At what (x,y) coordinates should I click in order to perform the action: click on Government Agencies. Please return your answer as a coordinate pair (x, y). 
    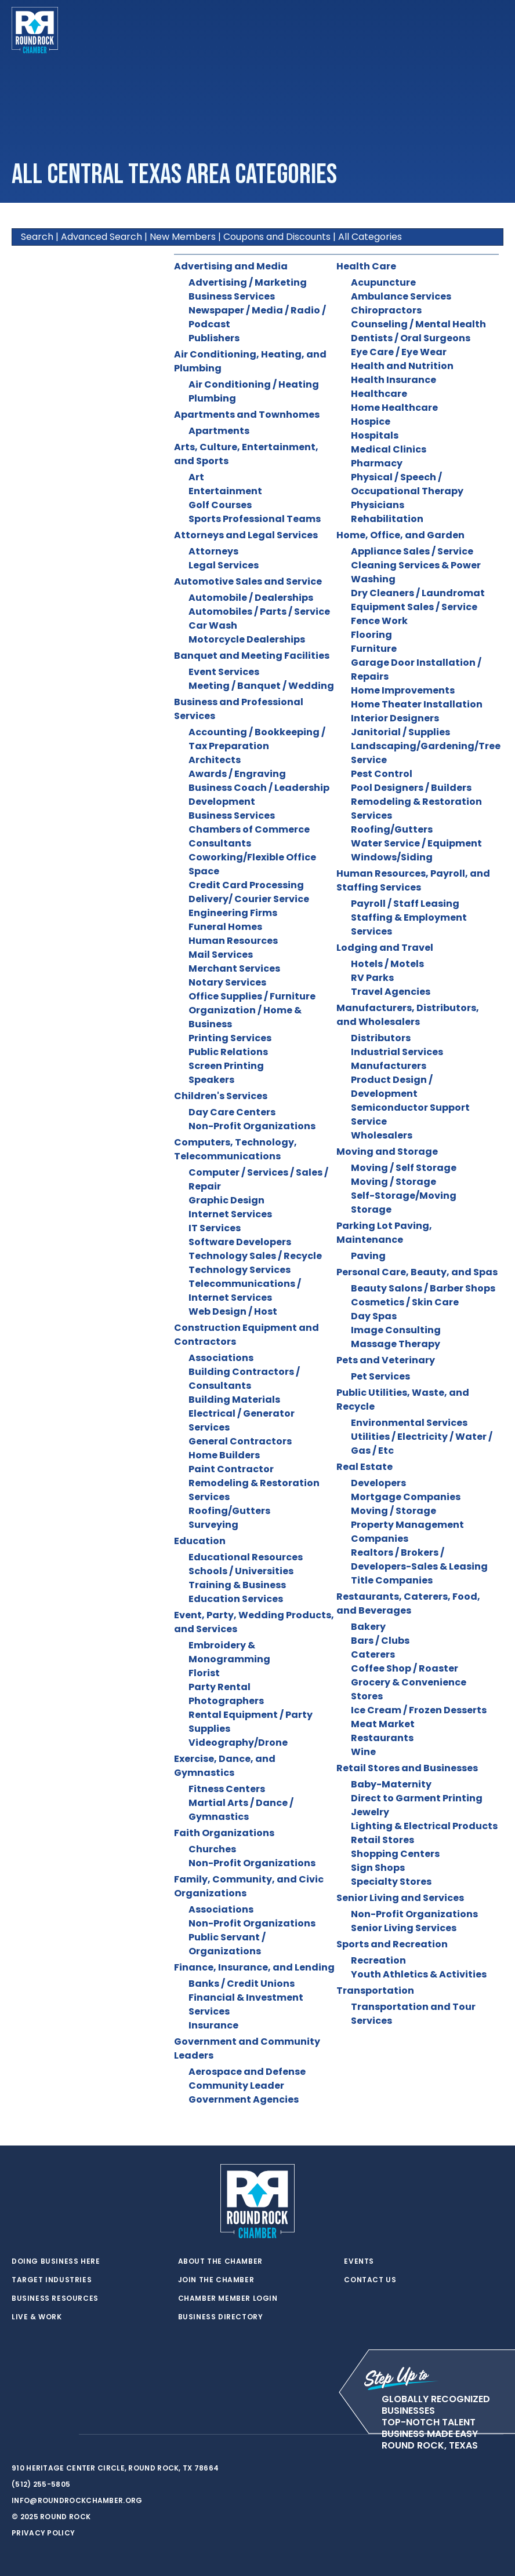
    Looking at the image, I should click on (243, 2099).